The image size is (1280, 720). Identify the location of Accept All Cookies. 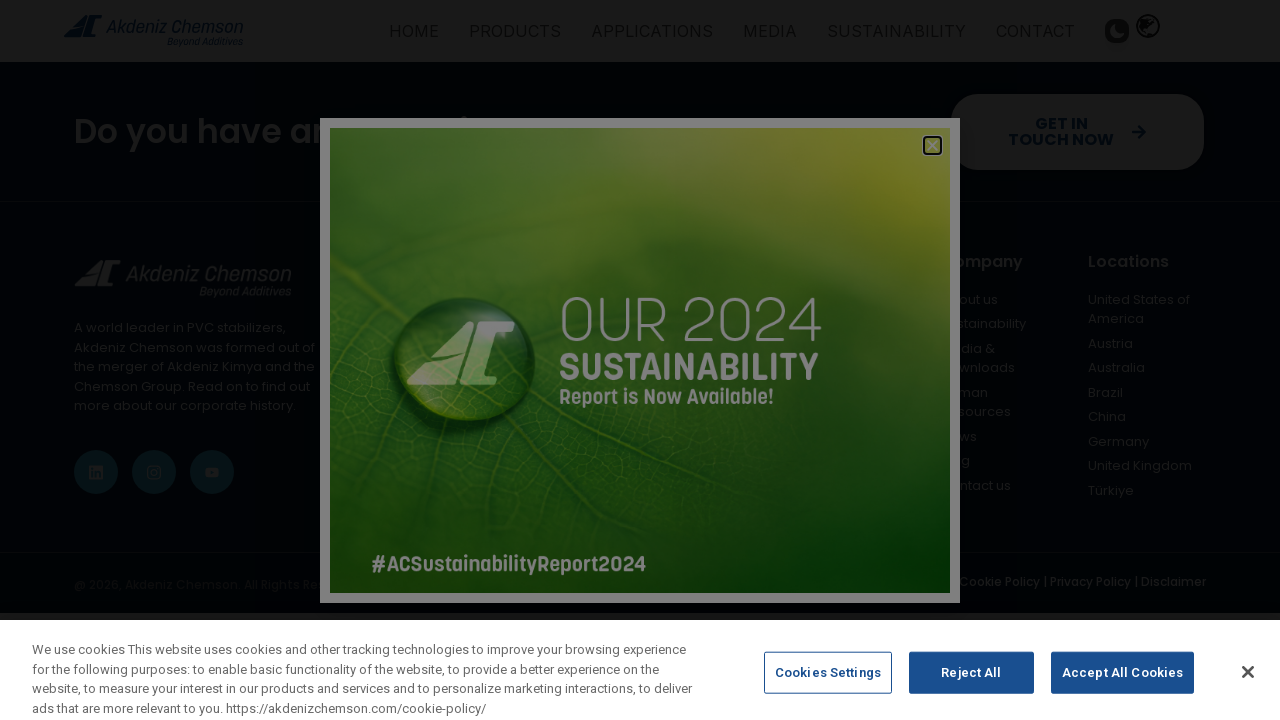
(1122, 688).